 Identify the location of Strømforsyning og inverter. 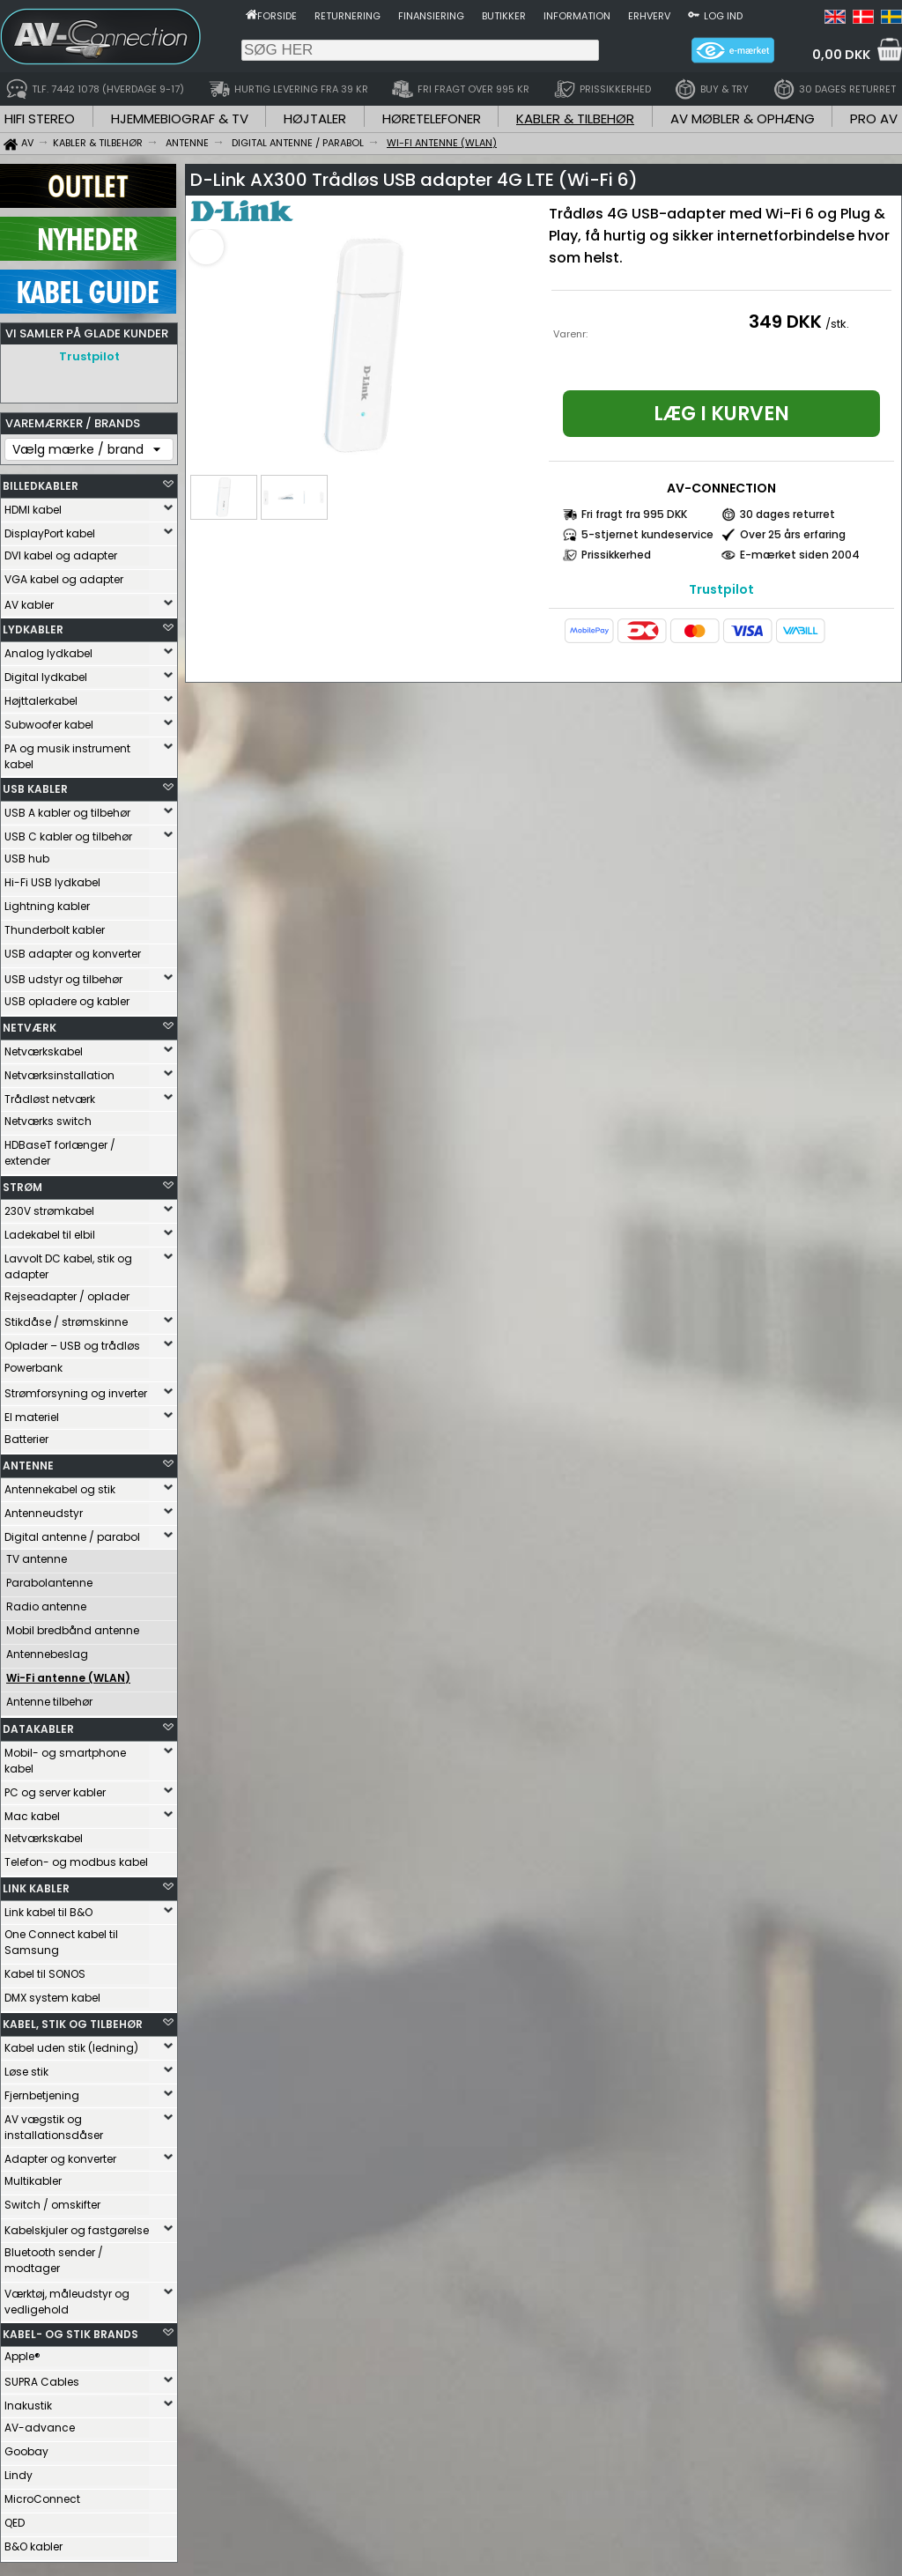
(75, 1388).